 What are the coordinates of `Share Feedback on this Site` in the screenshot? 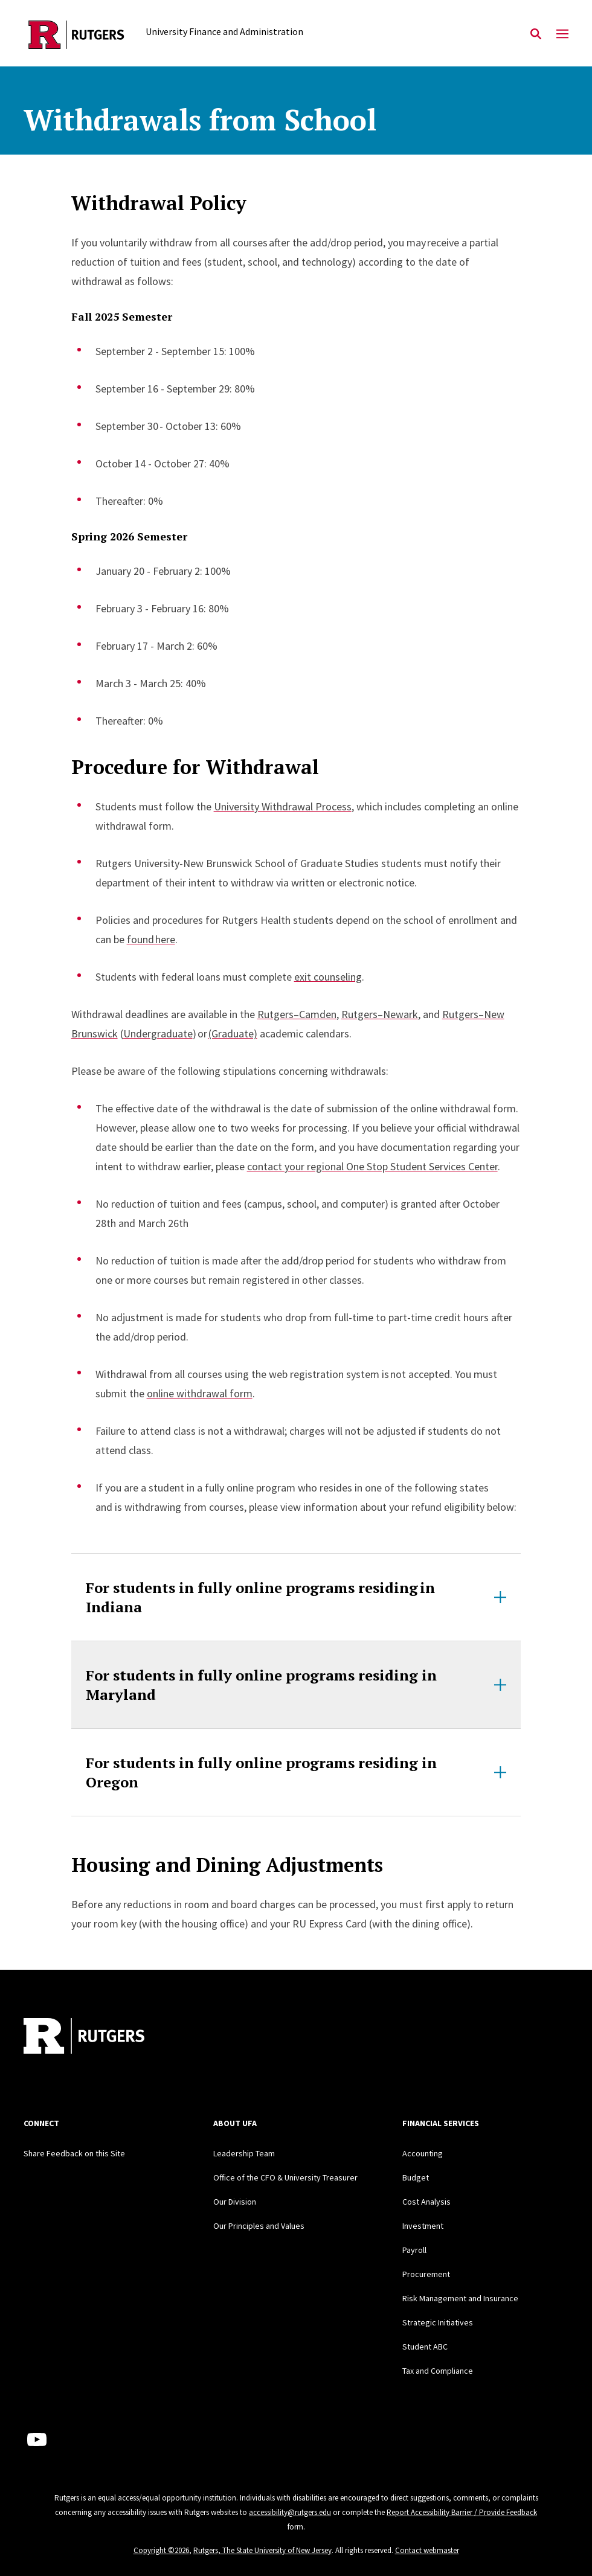 It's located at (74, 2153).